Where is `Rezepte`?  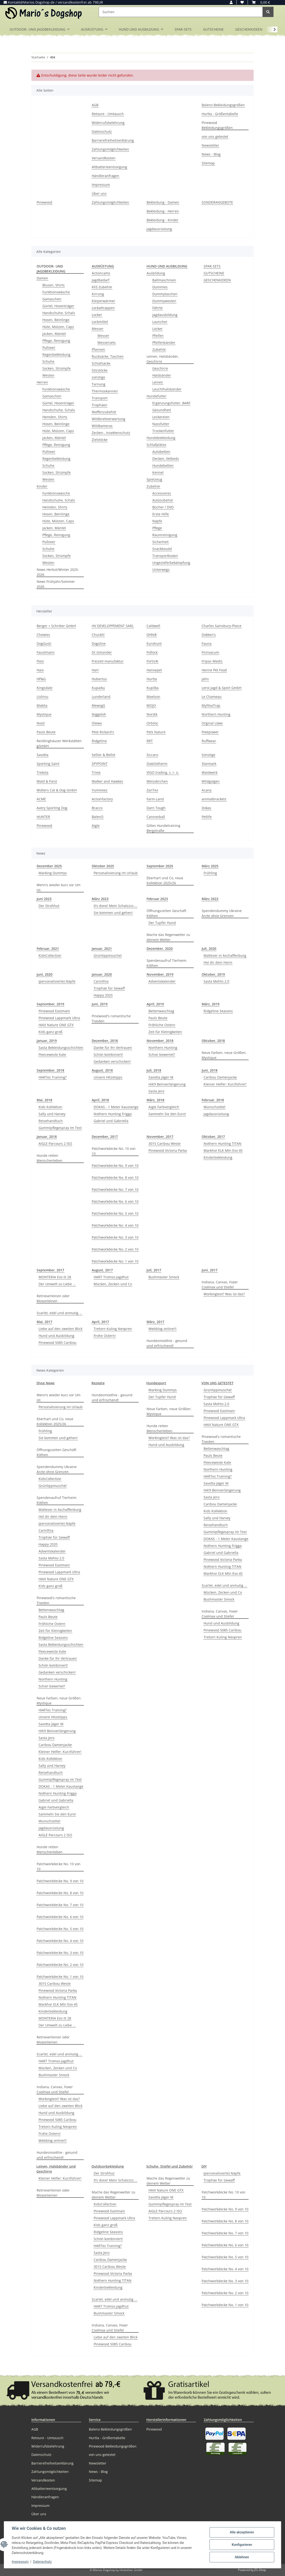 Rezepte is located at coordinates (98, 1383).